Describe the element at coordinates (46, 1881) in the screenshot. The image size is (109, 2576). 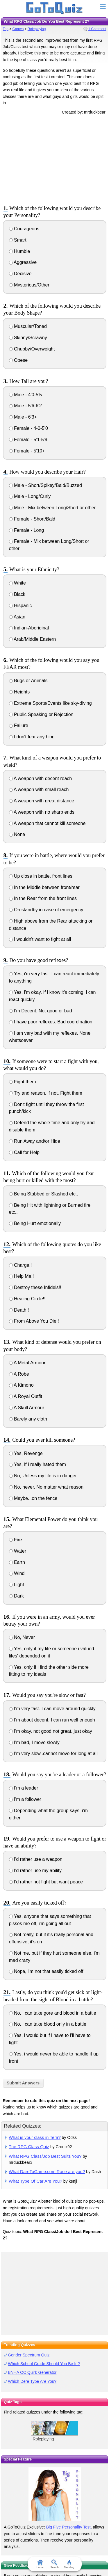
I see `I'd rather not fight but want peace` at that location.